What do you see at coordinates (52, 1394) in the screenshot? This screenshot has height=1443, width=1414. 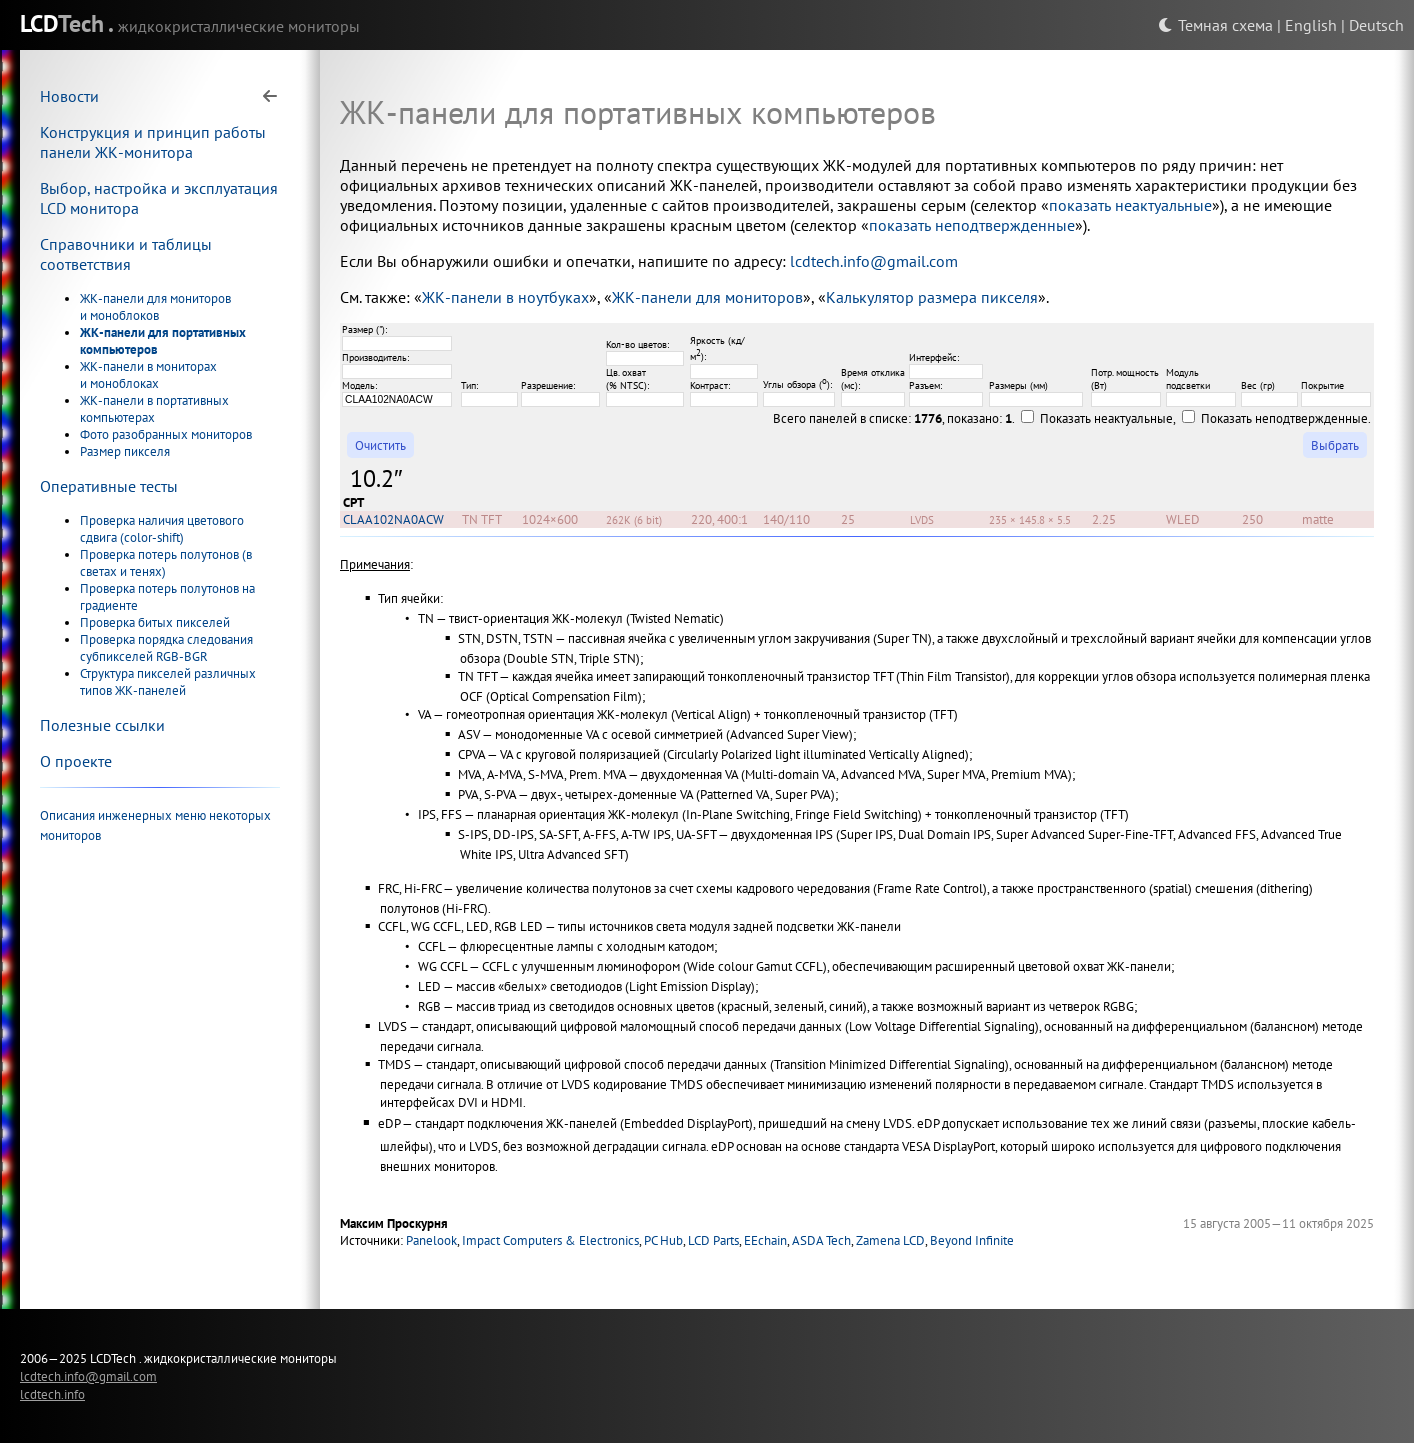 I see `lcdtech.info` at bounding box center [52, 1394].